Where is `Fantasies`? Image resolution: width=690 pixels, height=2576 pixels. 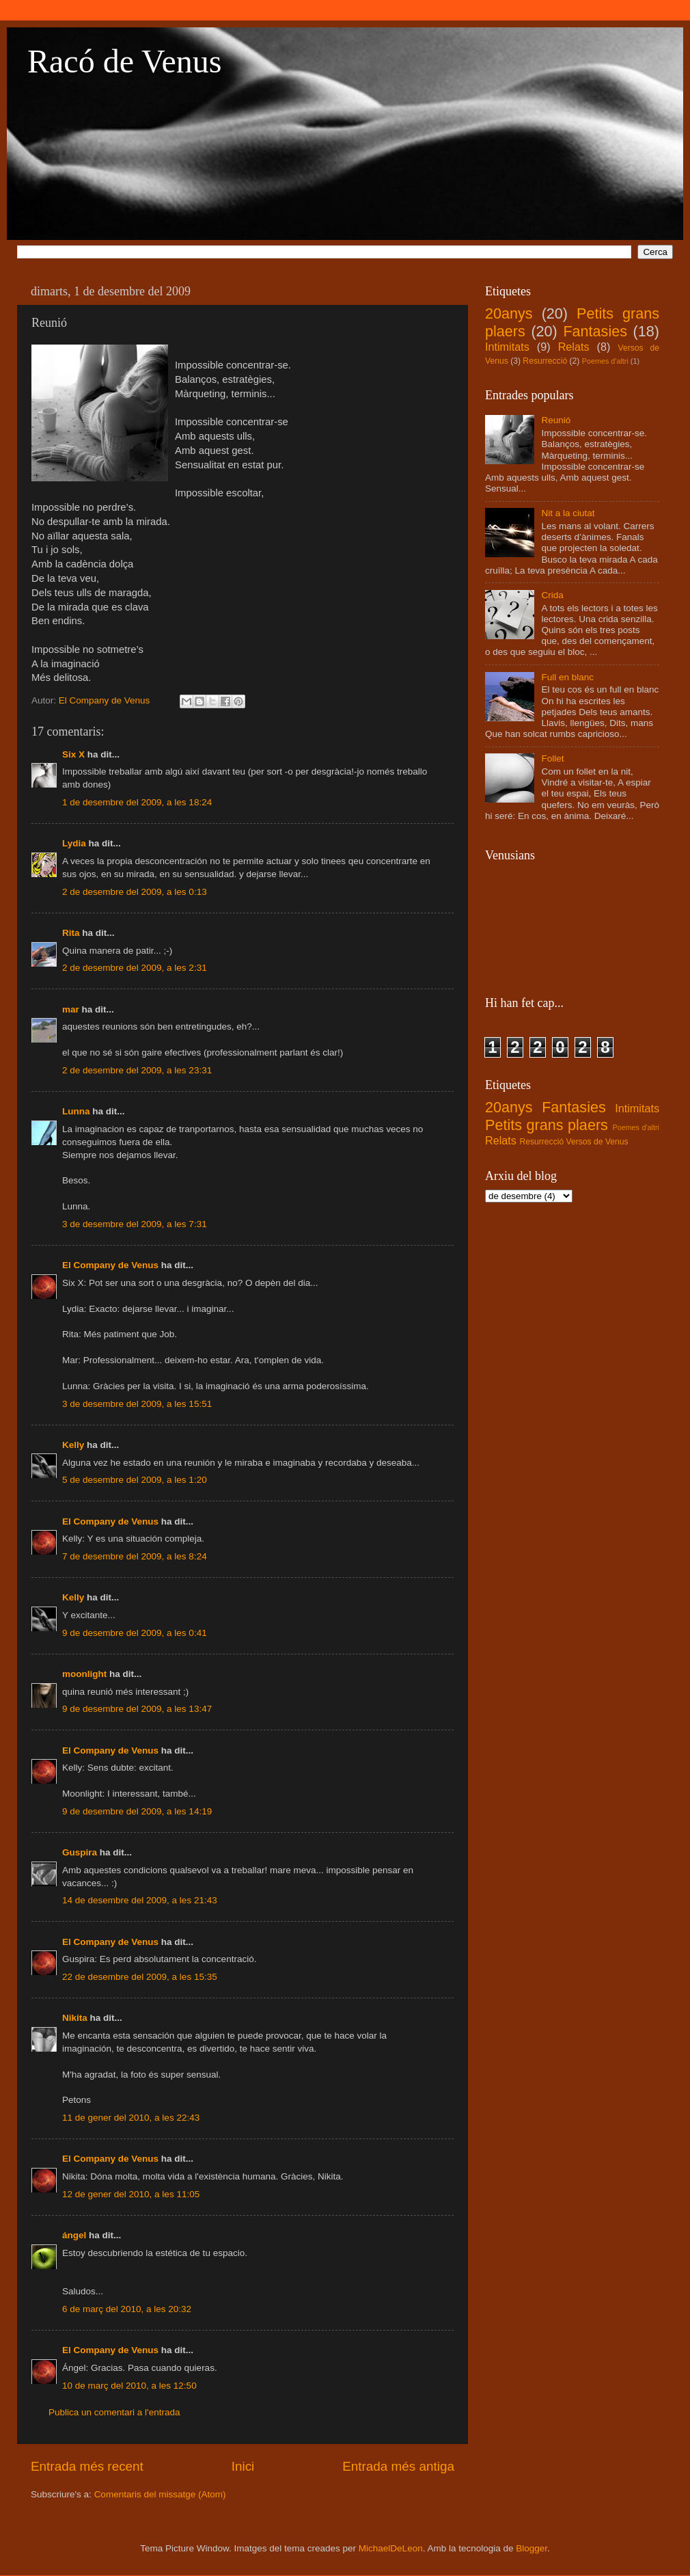 Fantasies is located at coordinates (595, 331).